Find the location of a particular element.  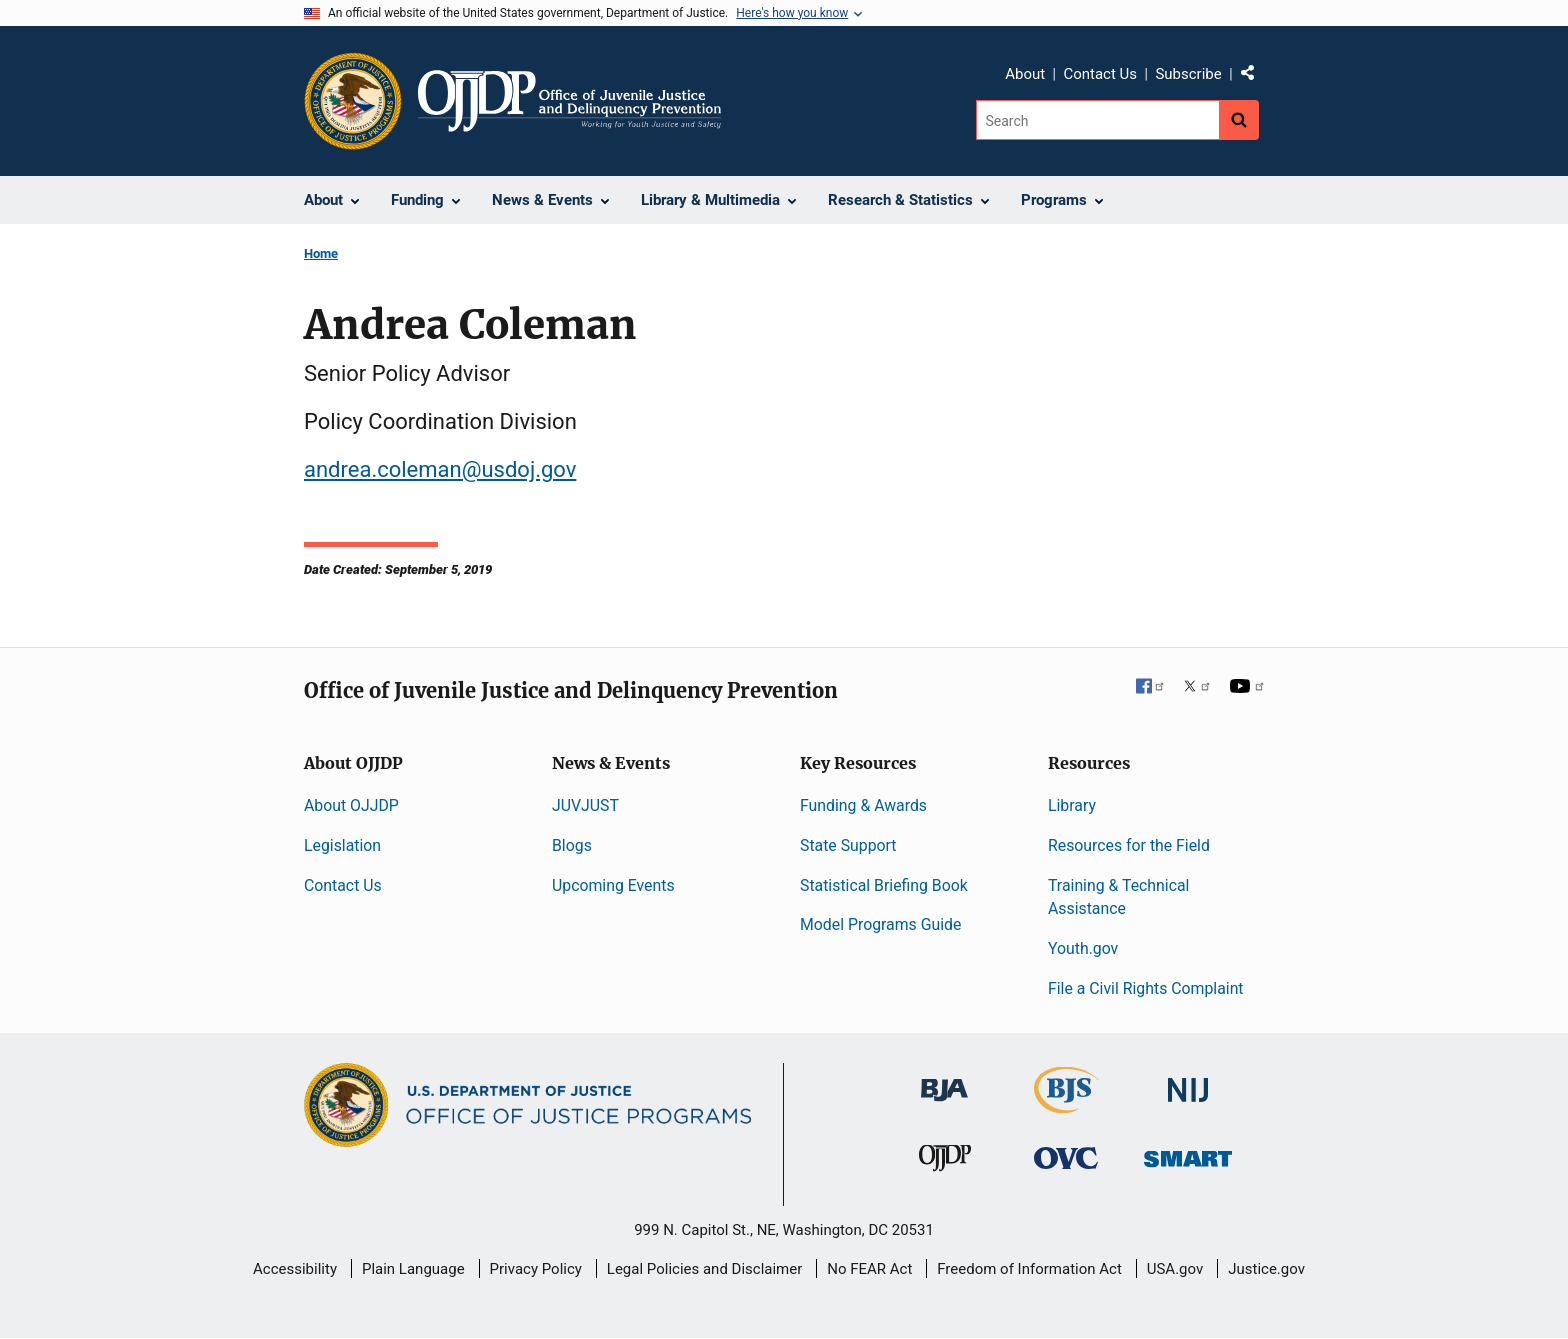

Accessibility is located at coordinates (295, 1269).